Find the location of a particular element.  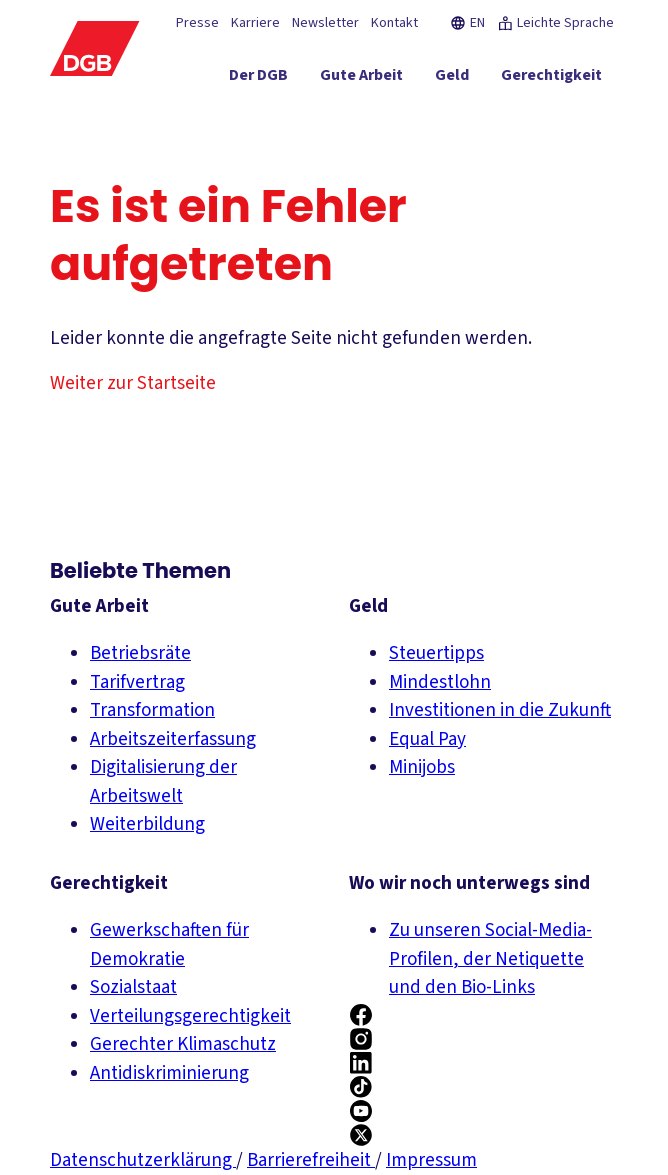

Barrierefreiheit is located at coordinates (311, 1160).